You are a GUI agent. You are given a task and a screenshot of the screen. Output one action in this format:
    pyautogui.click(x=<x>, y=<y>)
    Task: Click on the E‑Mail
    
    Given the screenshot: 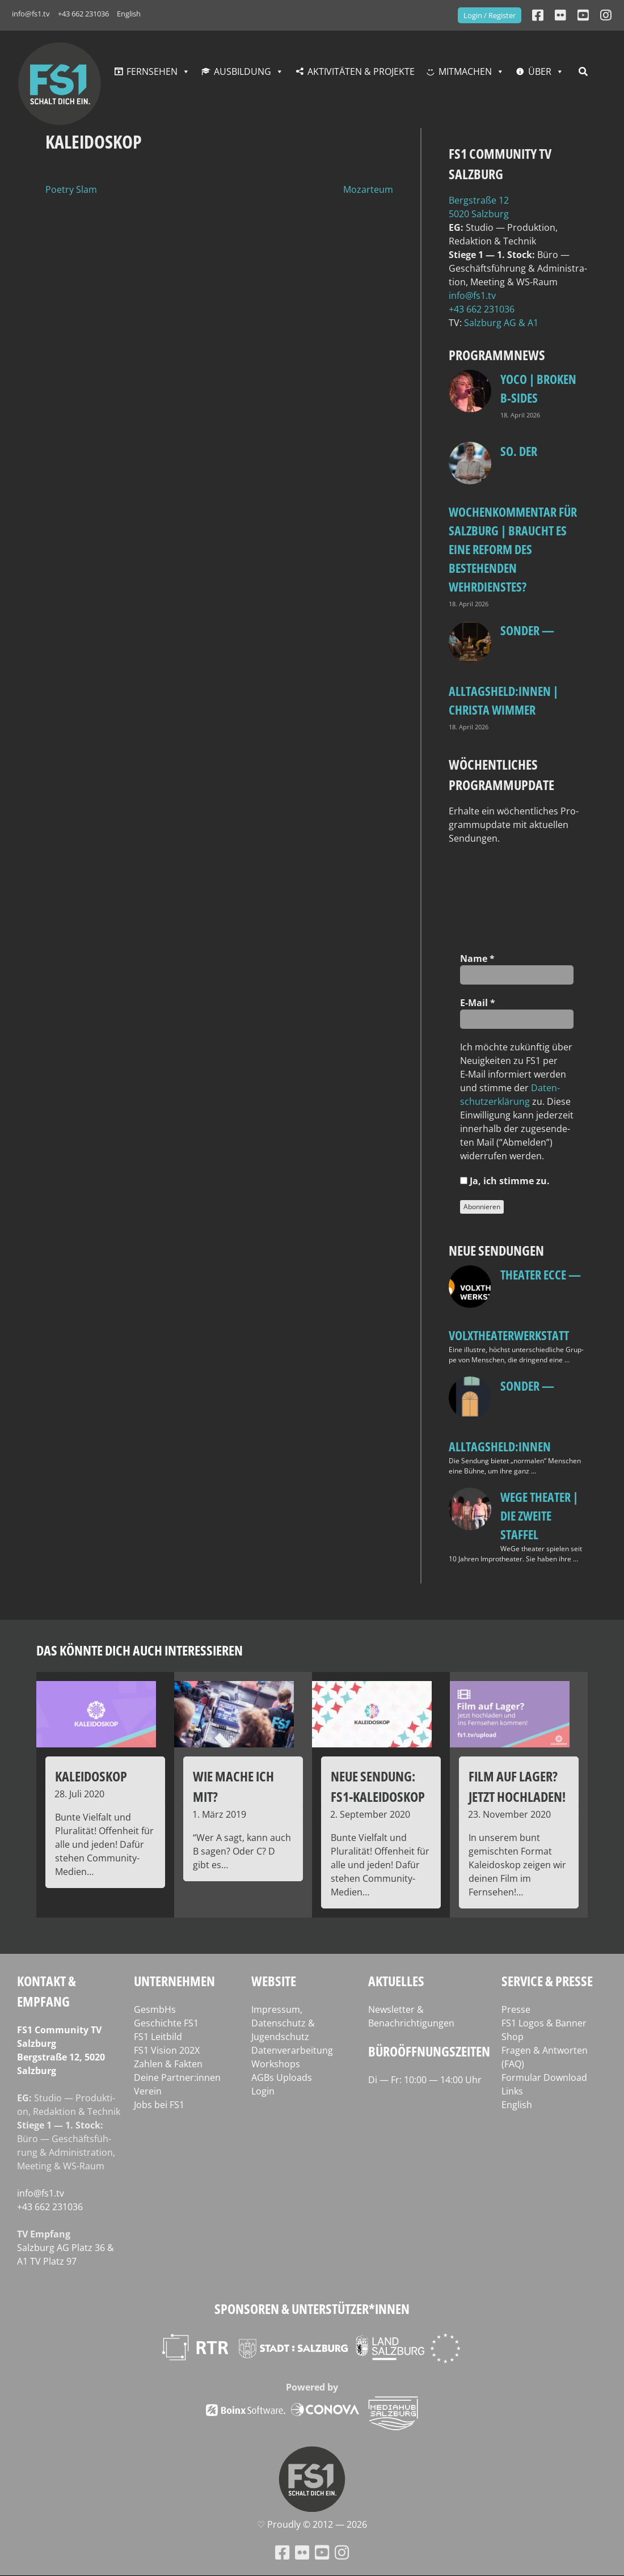 What is the action you would take?
    pyautogui.click(x=477, y=1002)
    